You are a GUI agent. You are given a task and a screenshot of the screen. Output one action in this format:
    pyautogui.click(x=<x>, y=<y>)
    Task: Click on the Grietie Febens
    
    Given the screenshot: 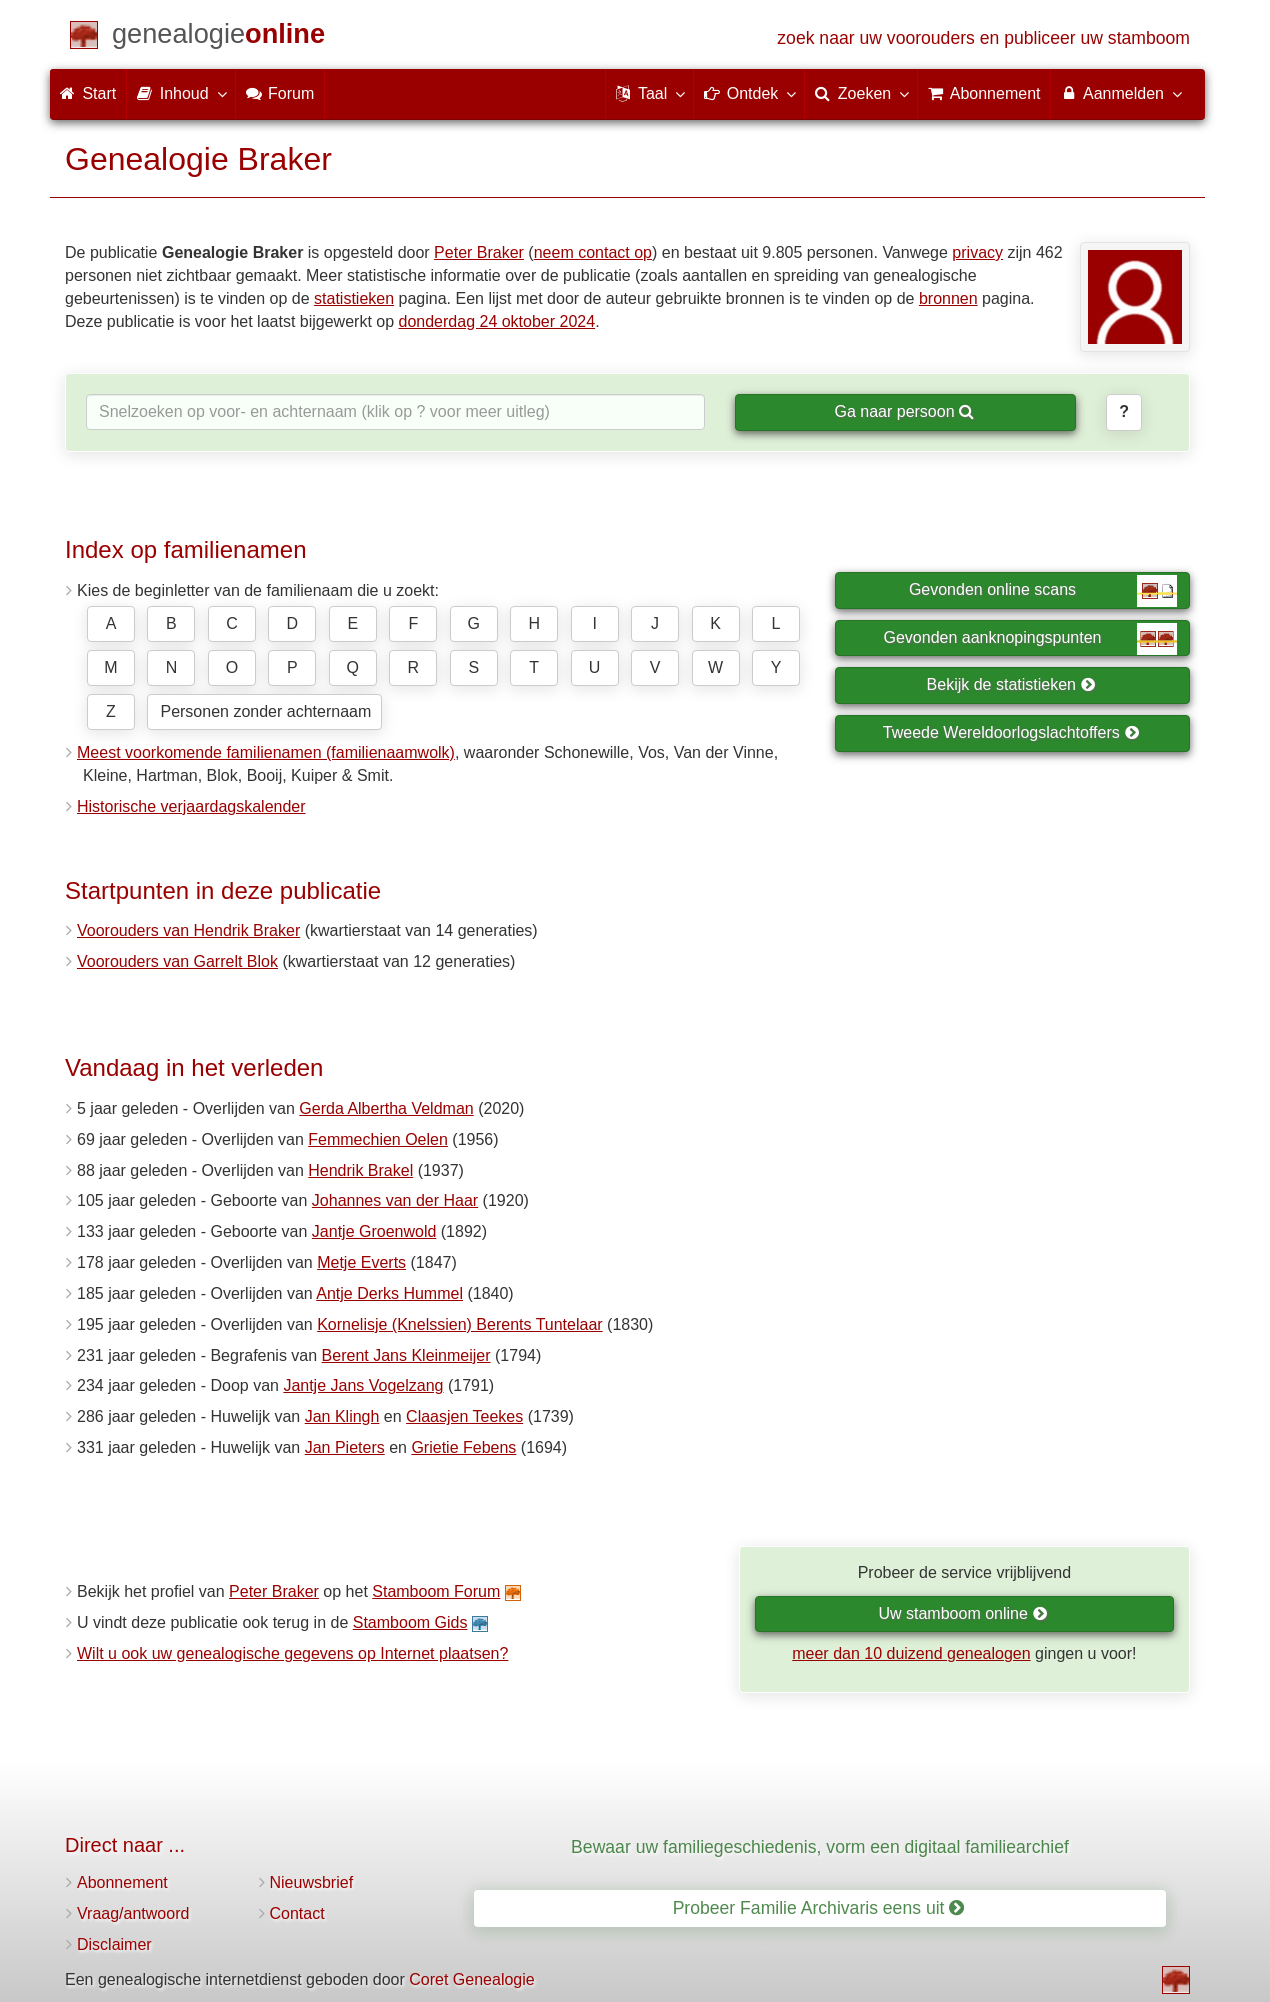 What is the action you would take?
    pyautogui.click(x=463, y=1447)
    